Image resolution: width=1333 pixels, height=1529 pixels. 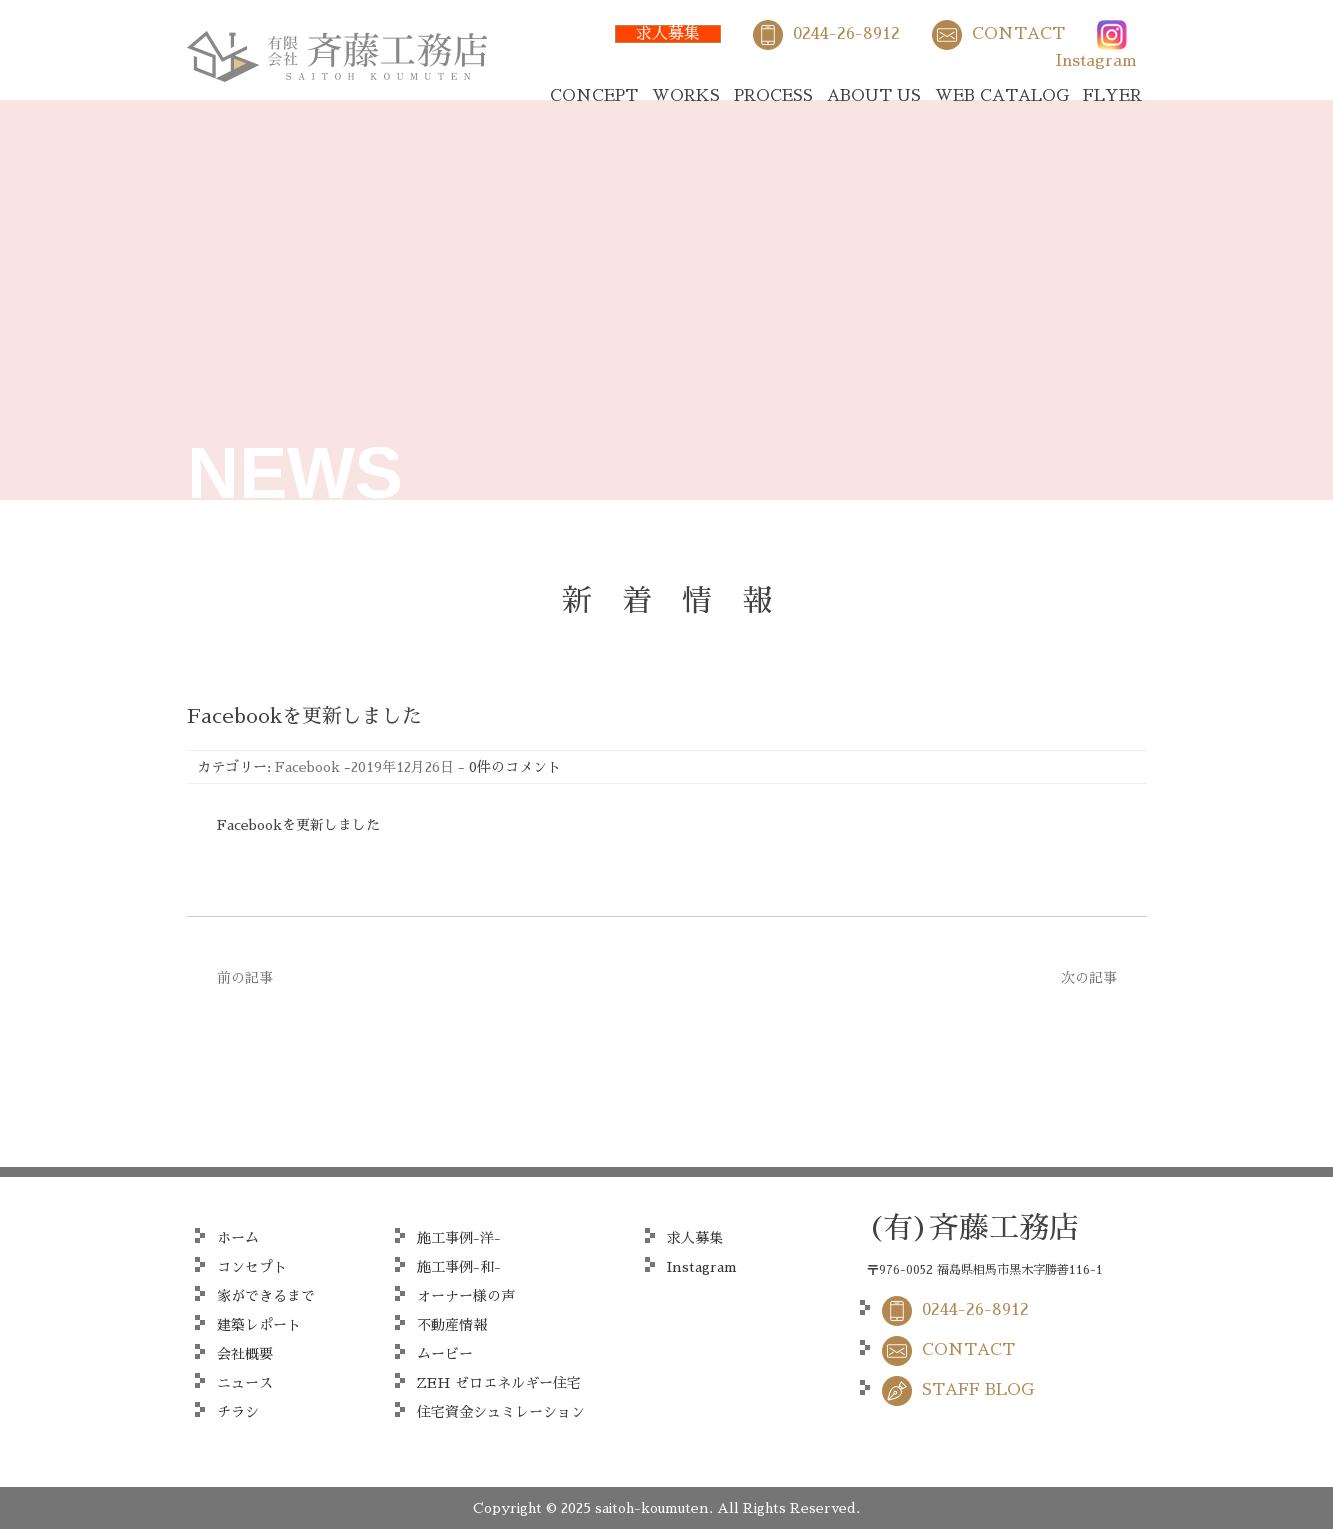 What do you see at coordinates (501, 1412) in the screenshot?
I see `住宅資金シュミレーション` at bounding box center [501, 1412].